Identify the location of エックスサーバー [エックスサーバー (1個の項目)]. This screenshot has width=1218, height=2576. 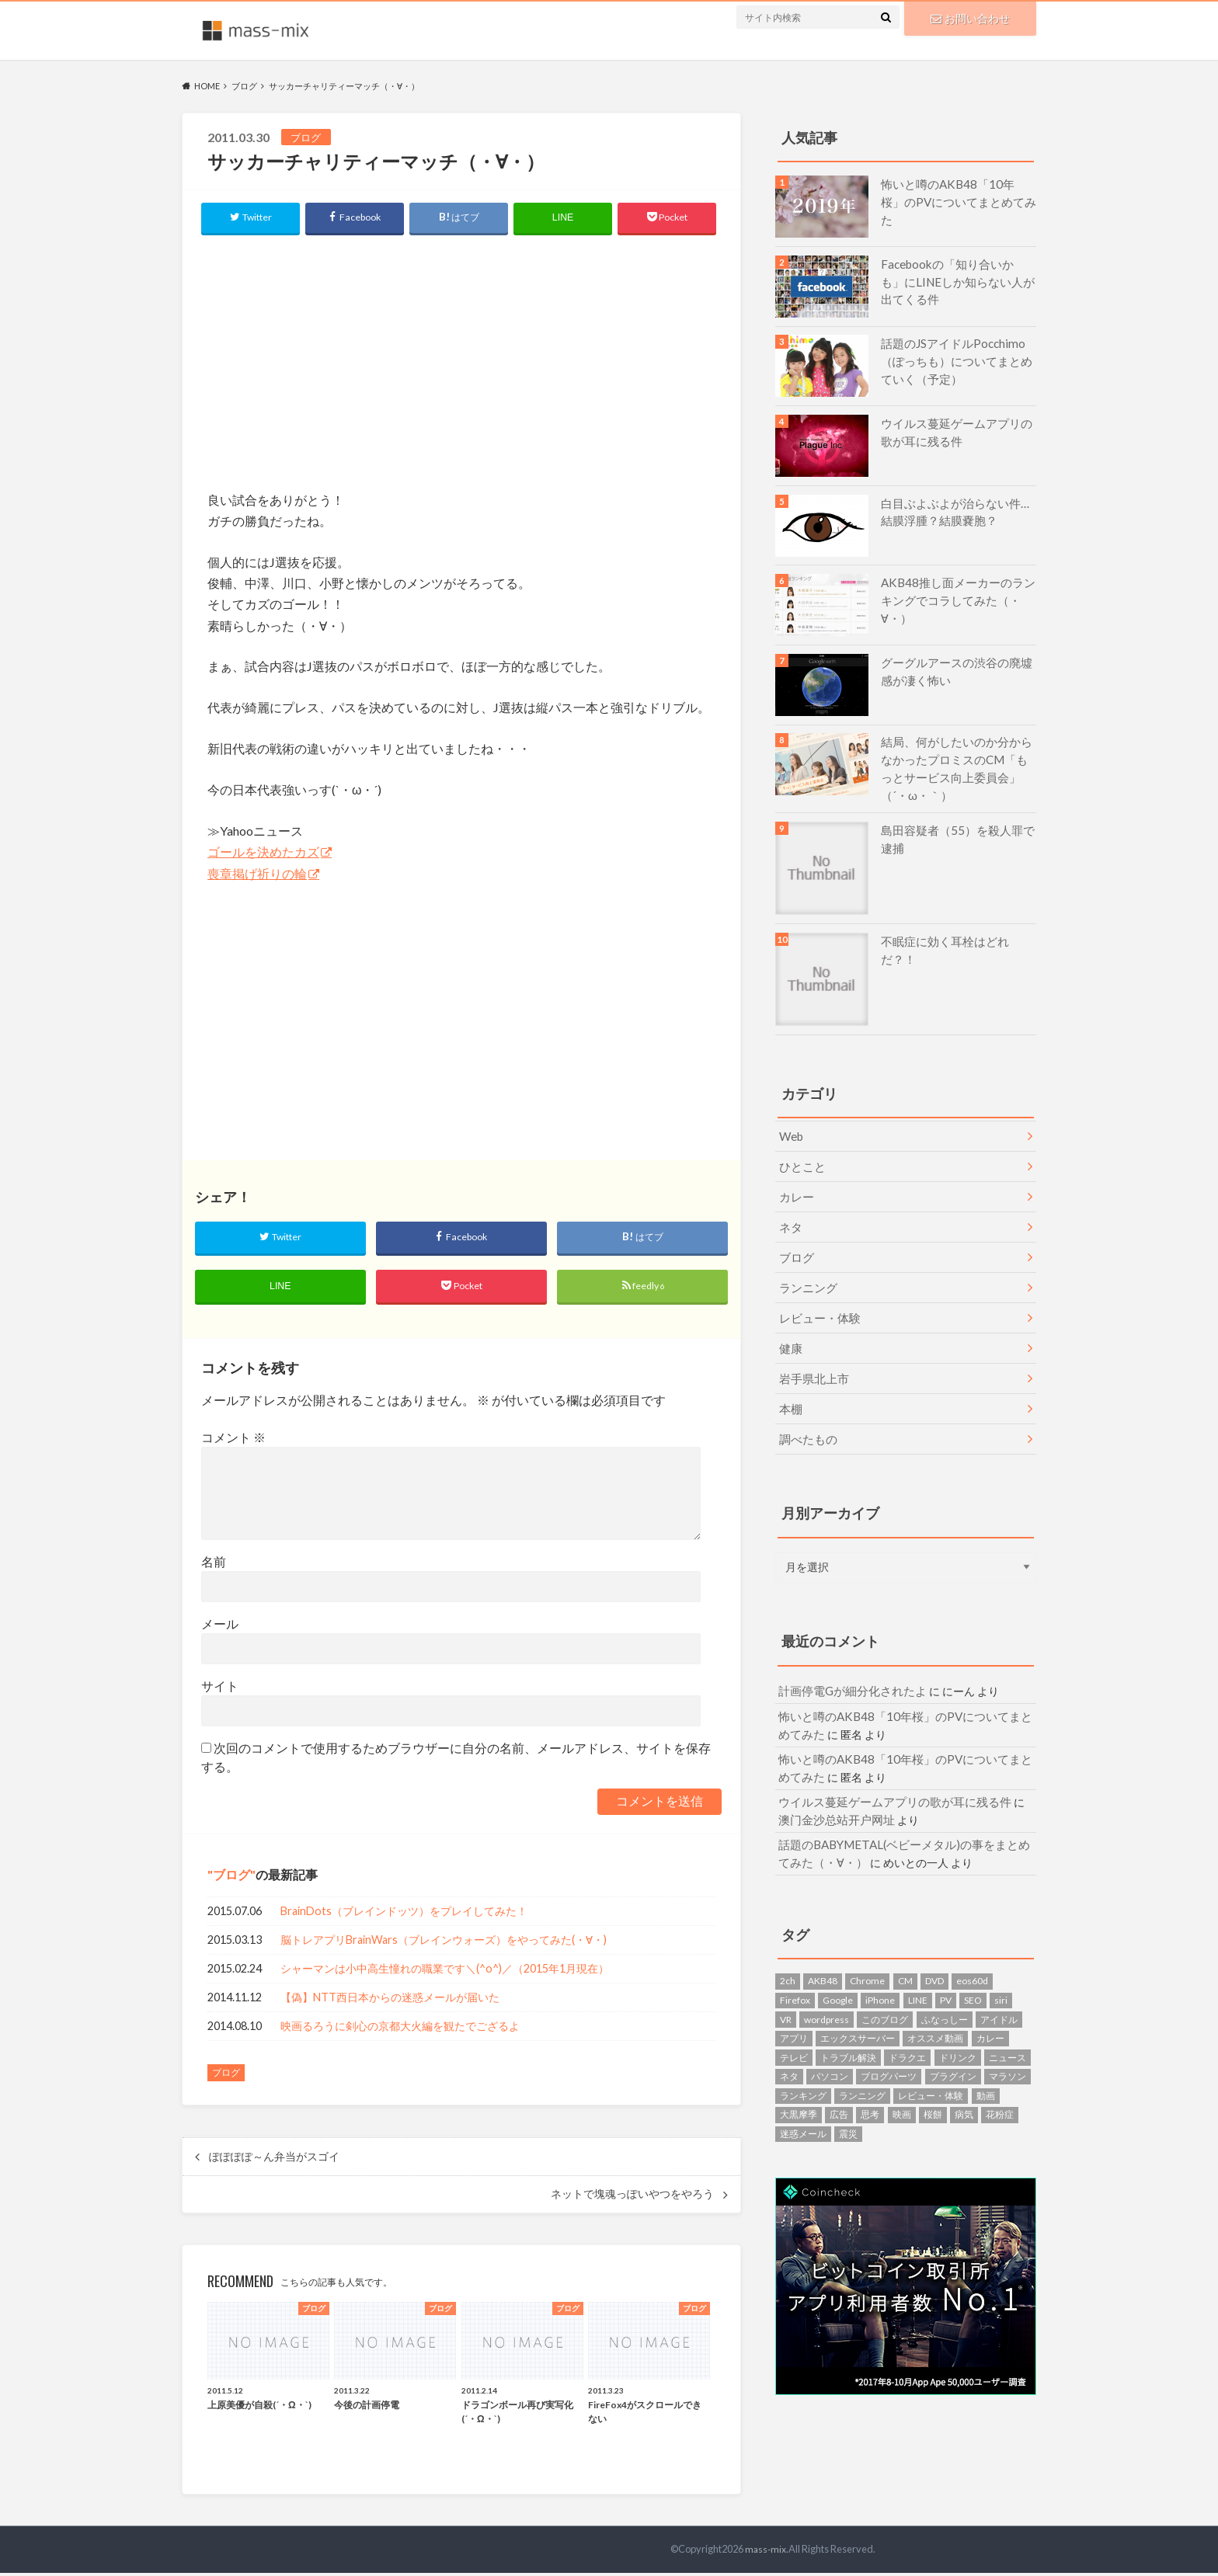
(857, 2009).